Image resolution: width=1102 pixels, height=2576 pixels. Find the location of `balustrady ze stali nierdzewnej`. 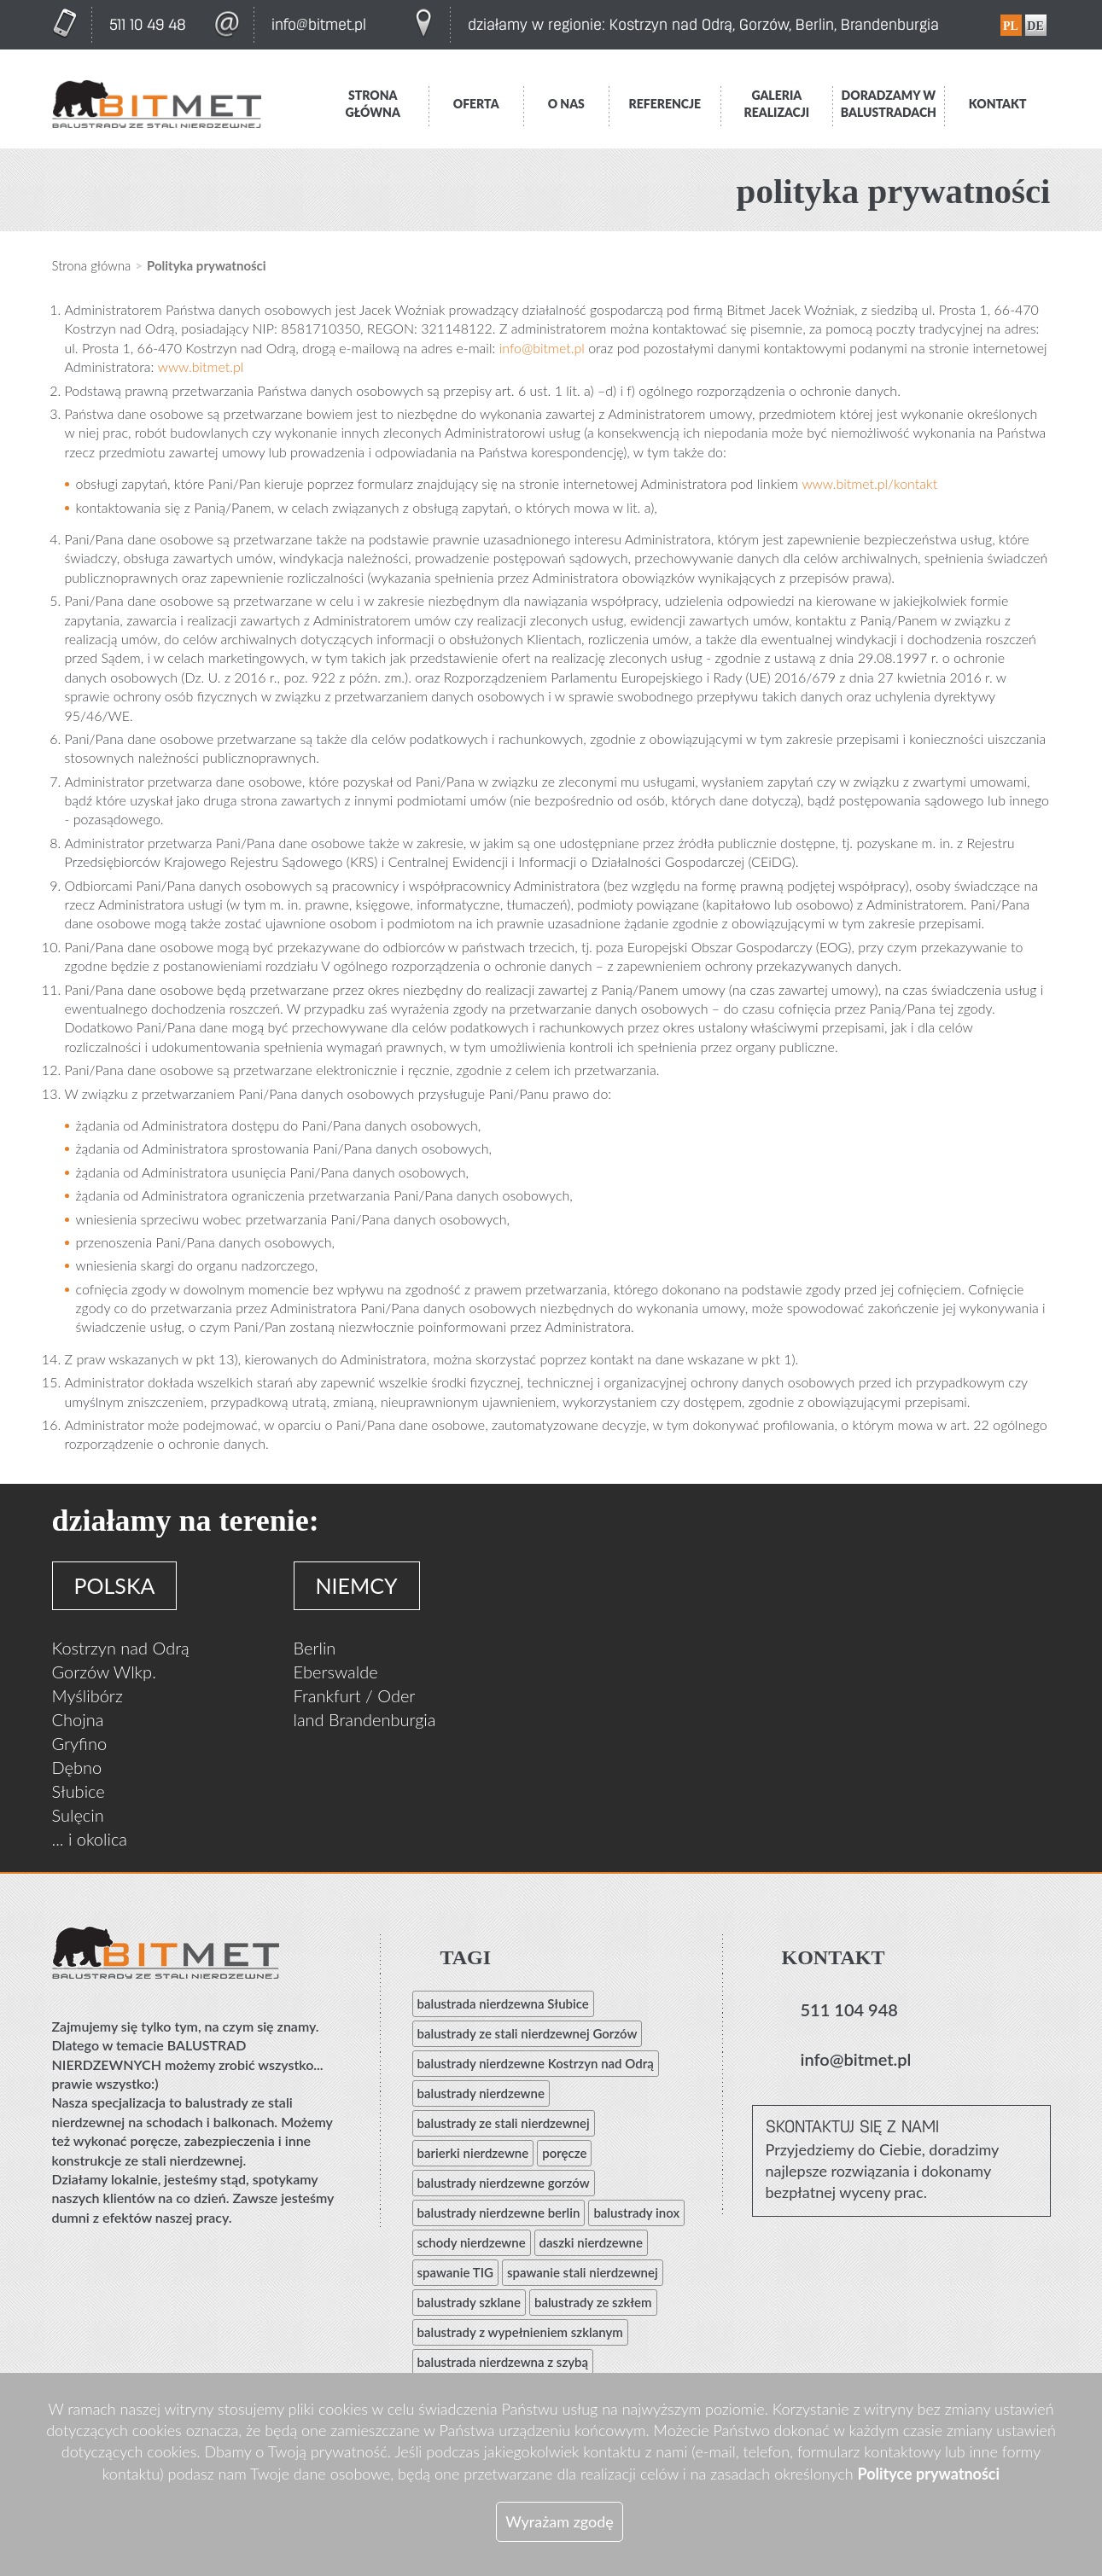

balustrady ze stali nierdzewnej is located at coordinates (503, 2123).